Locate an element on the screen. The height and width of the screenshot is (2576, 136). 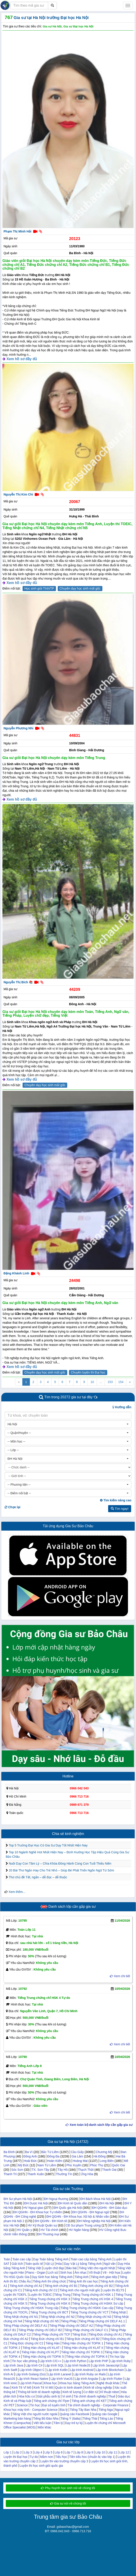
Tiếng Bồ Đào Nha is located at coordinates (45, 2418).